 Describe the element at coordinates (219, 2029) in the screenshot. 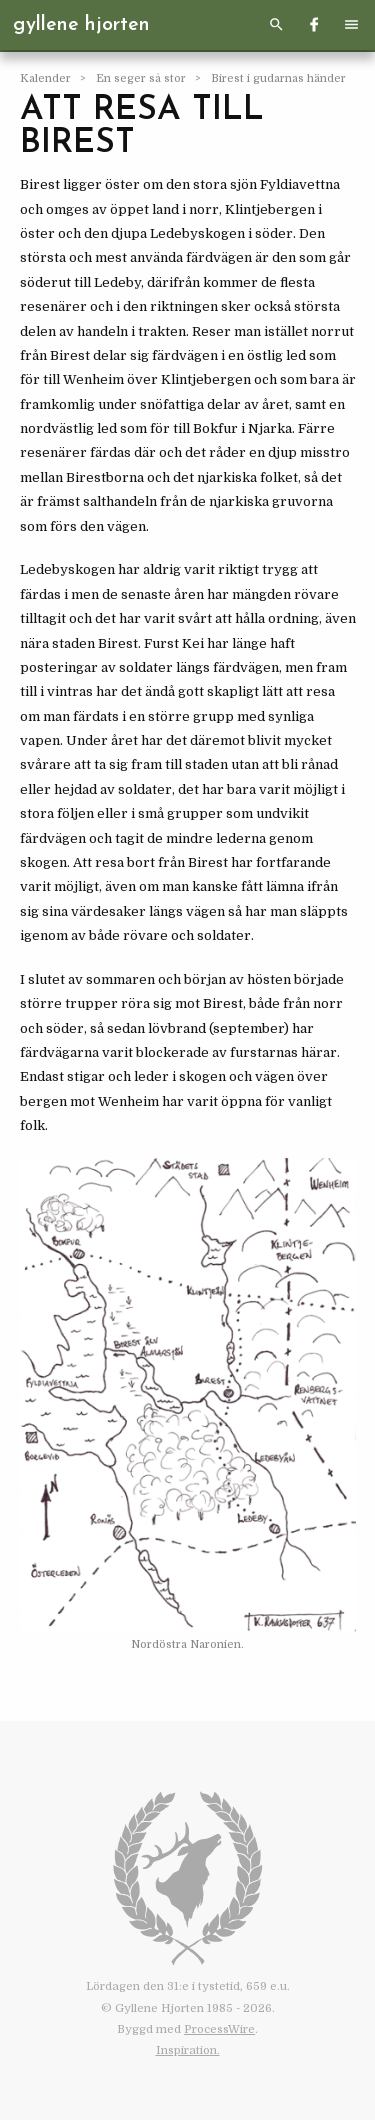

I see `ProcessWire` at that location.